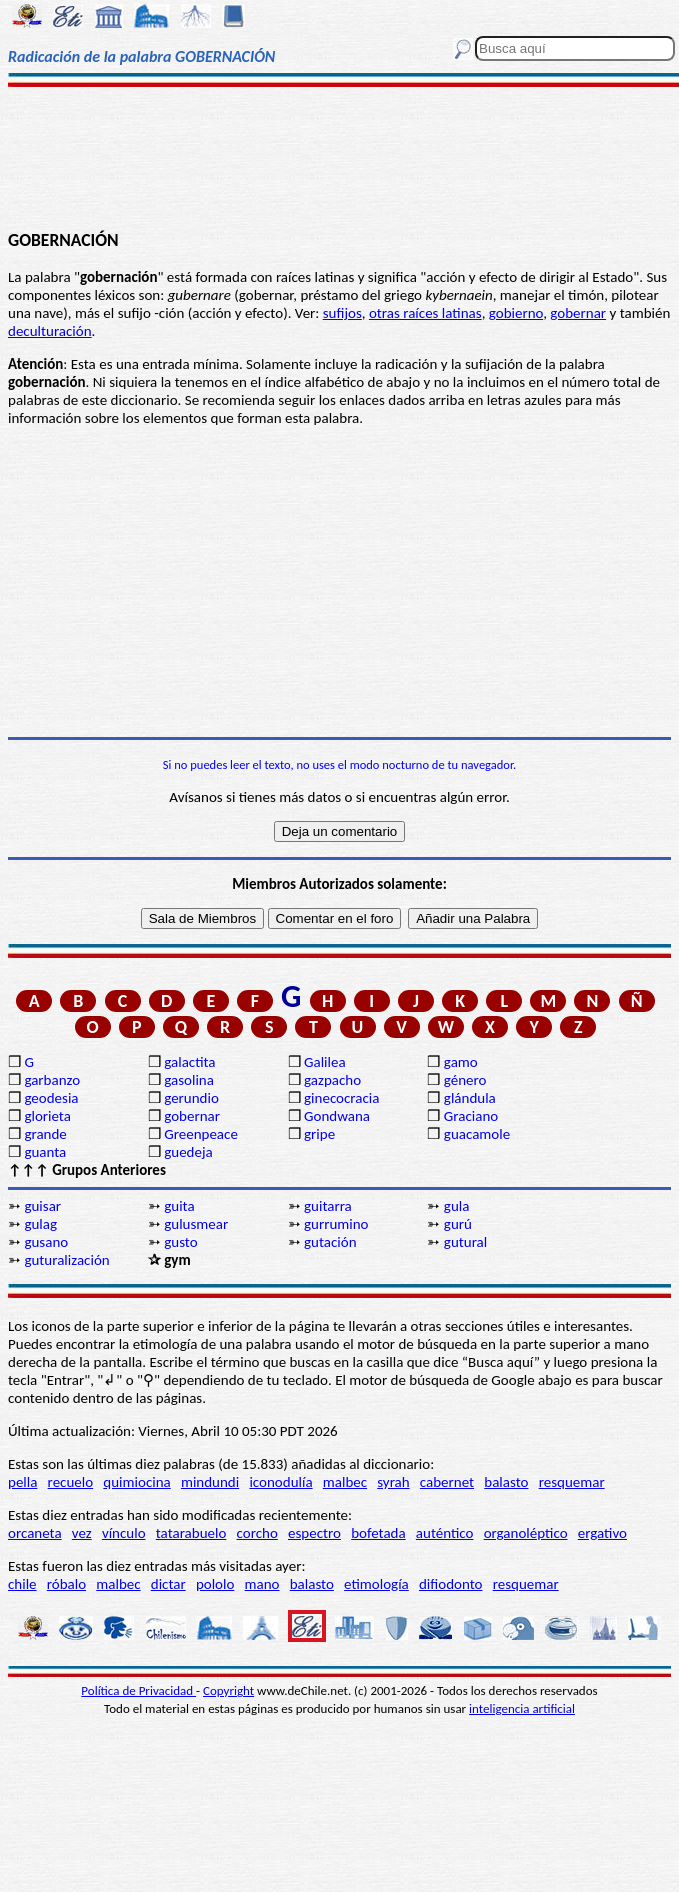 The width and height of the screenshot is (679, 1892). What do you see at coordinates (578, 313) in the screenshot?
I see `gobernar` at bounding box center [578, 313].